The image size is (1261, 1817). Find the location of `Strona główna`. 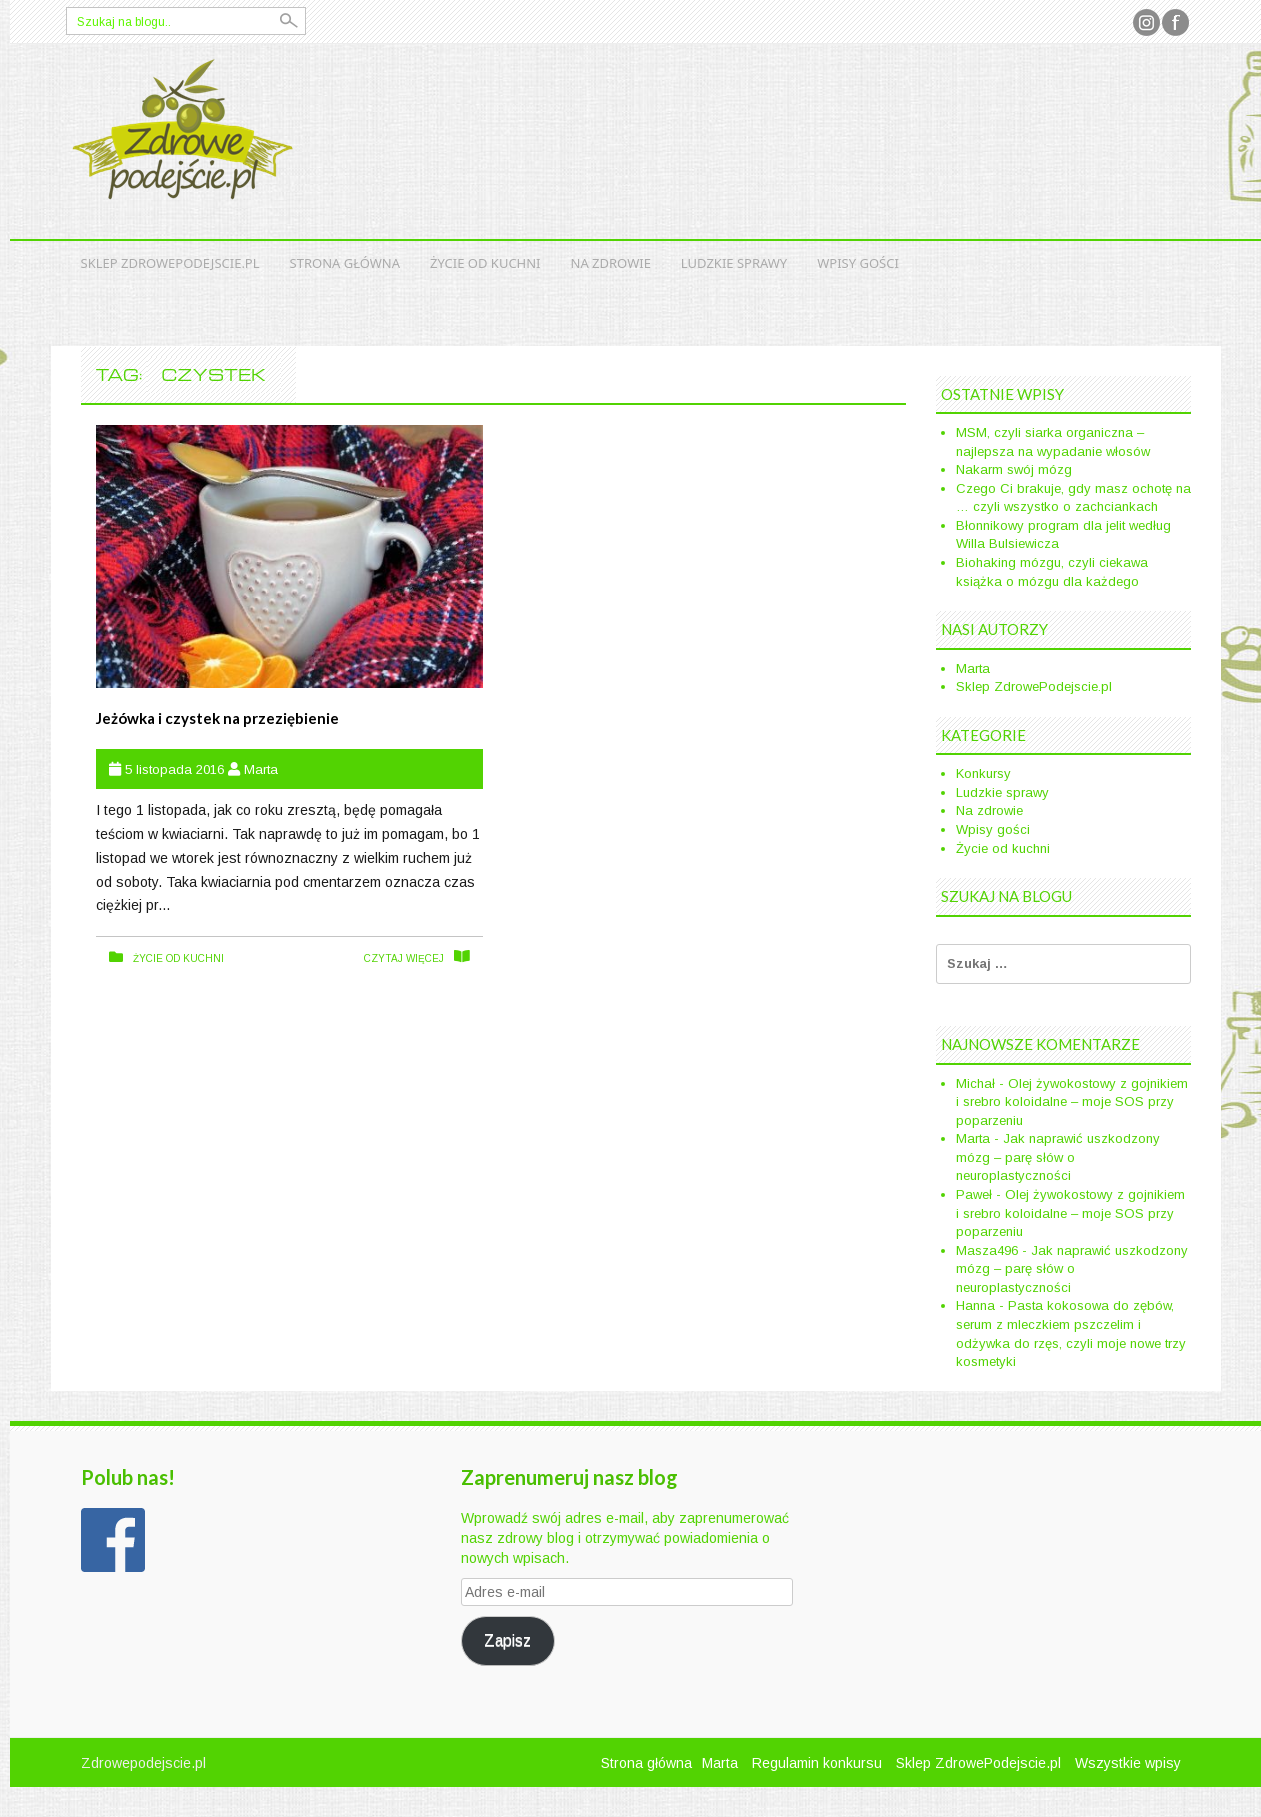

Strona główna is located at coordinates (345, 263).